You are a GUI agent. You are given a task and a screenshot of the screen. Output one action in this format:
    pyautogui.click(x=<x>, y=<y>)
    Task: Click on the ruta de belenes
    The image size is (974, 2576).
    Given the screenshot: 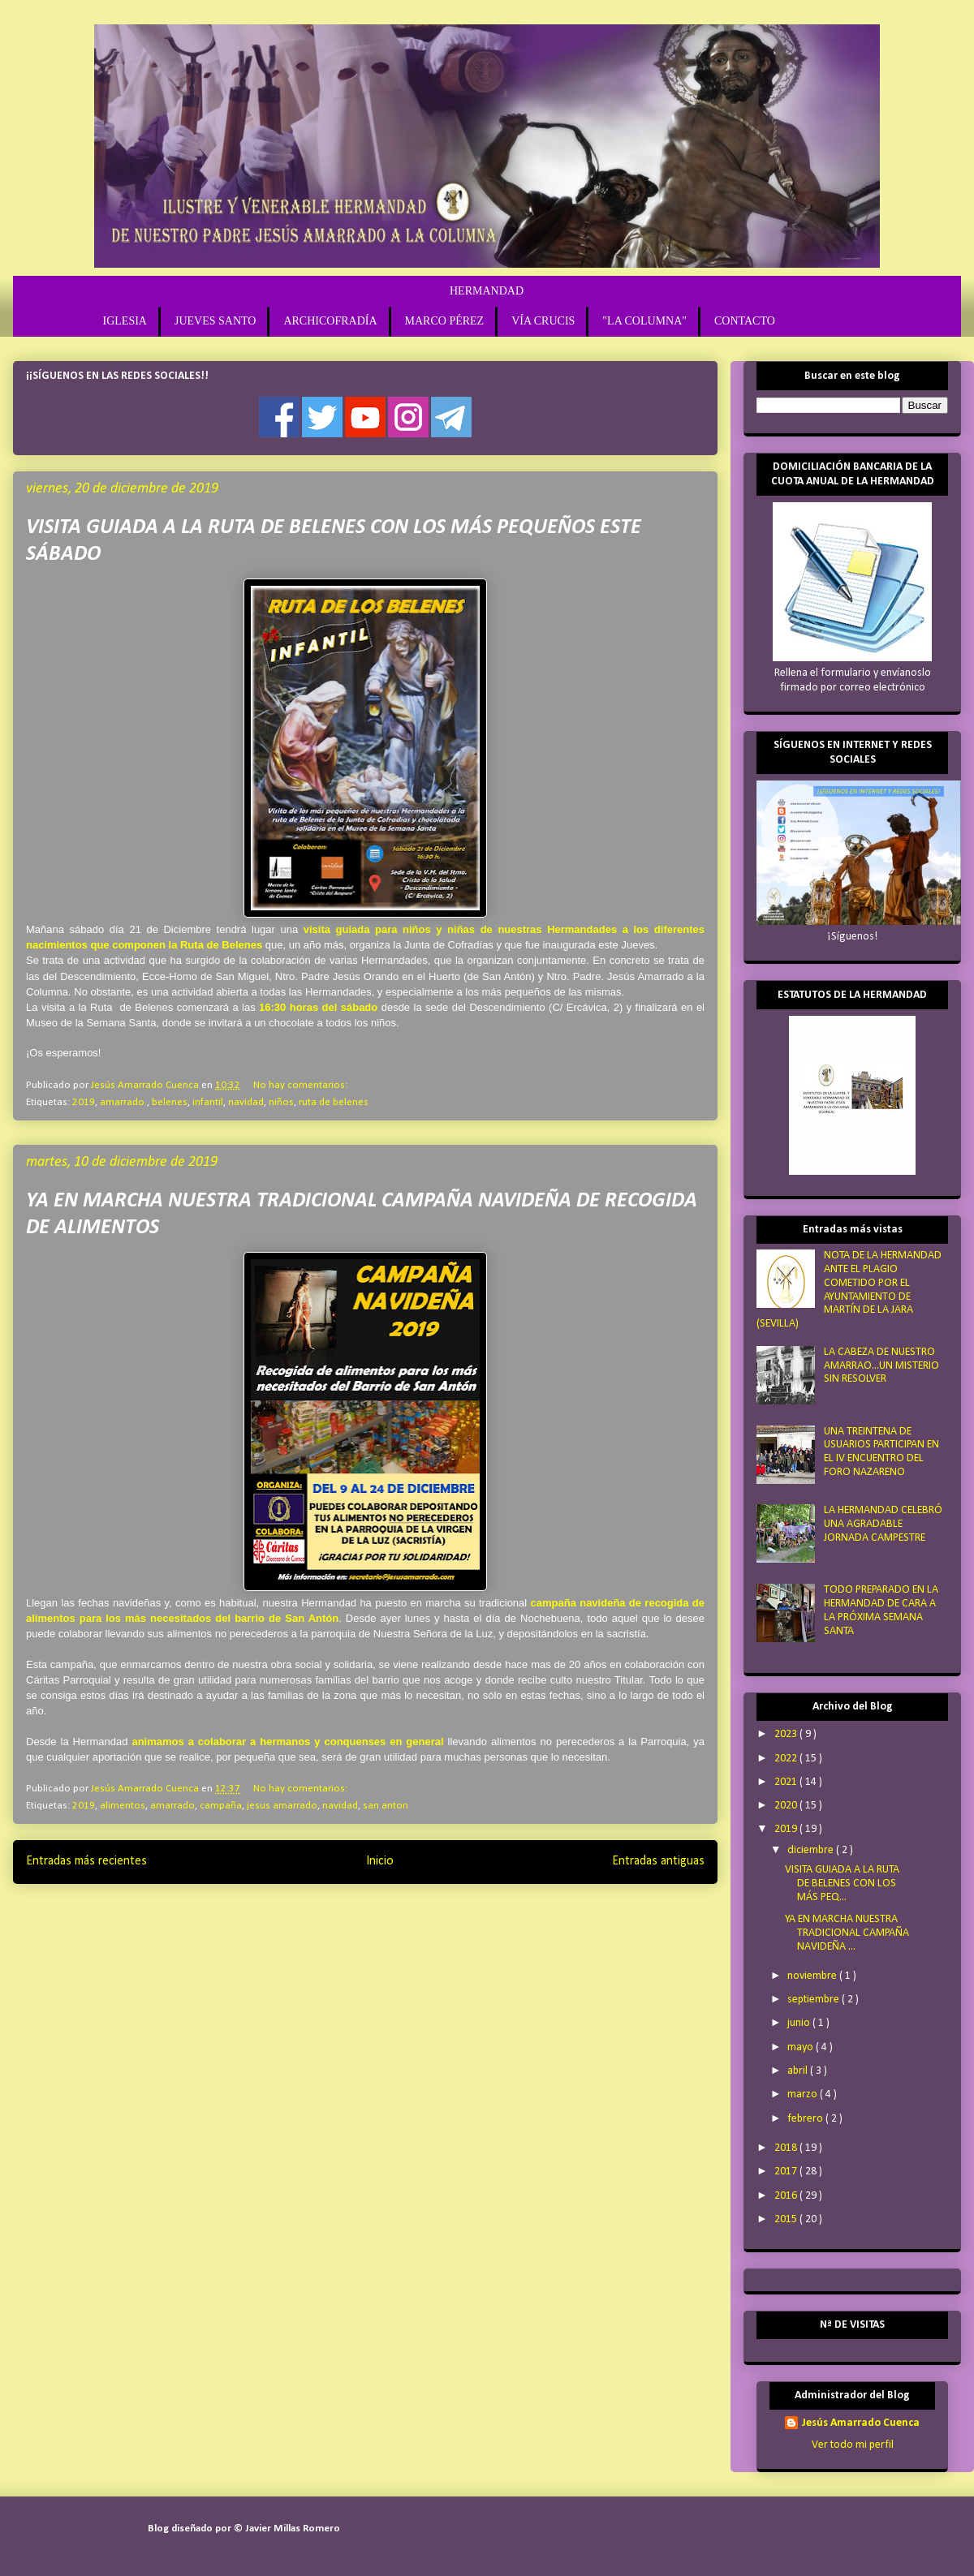 What is the action you would take?
    pyautogui.click(x=333, y=1102)
    